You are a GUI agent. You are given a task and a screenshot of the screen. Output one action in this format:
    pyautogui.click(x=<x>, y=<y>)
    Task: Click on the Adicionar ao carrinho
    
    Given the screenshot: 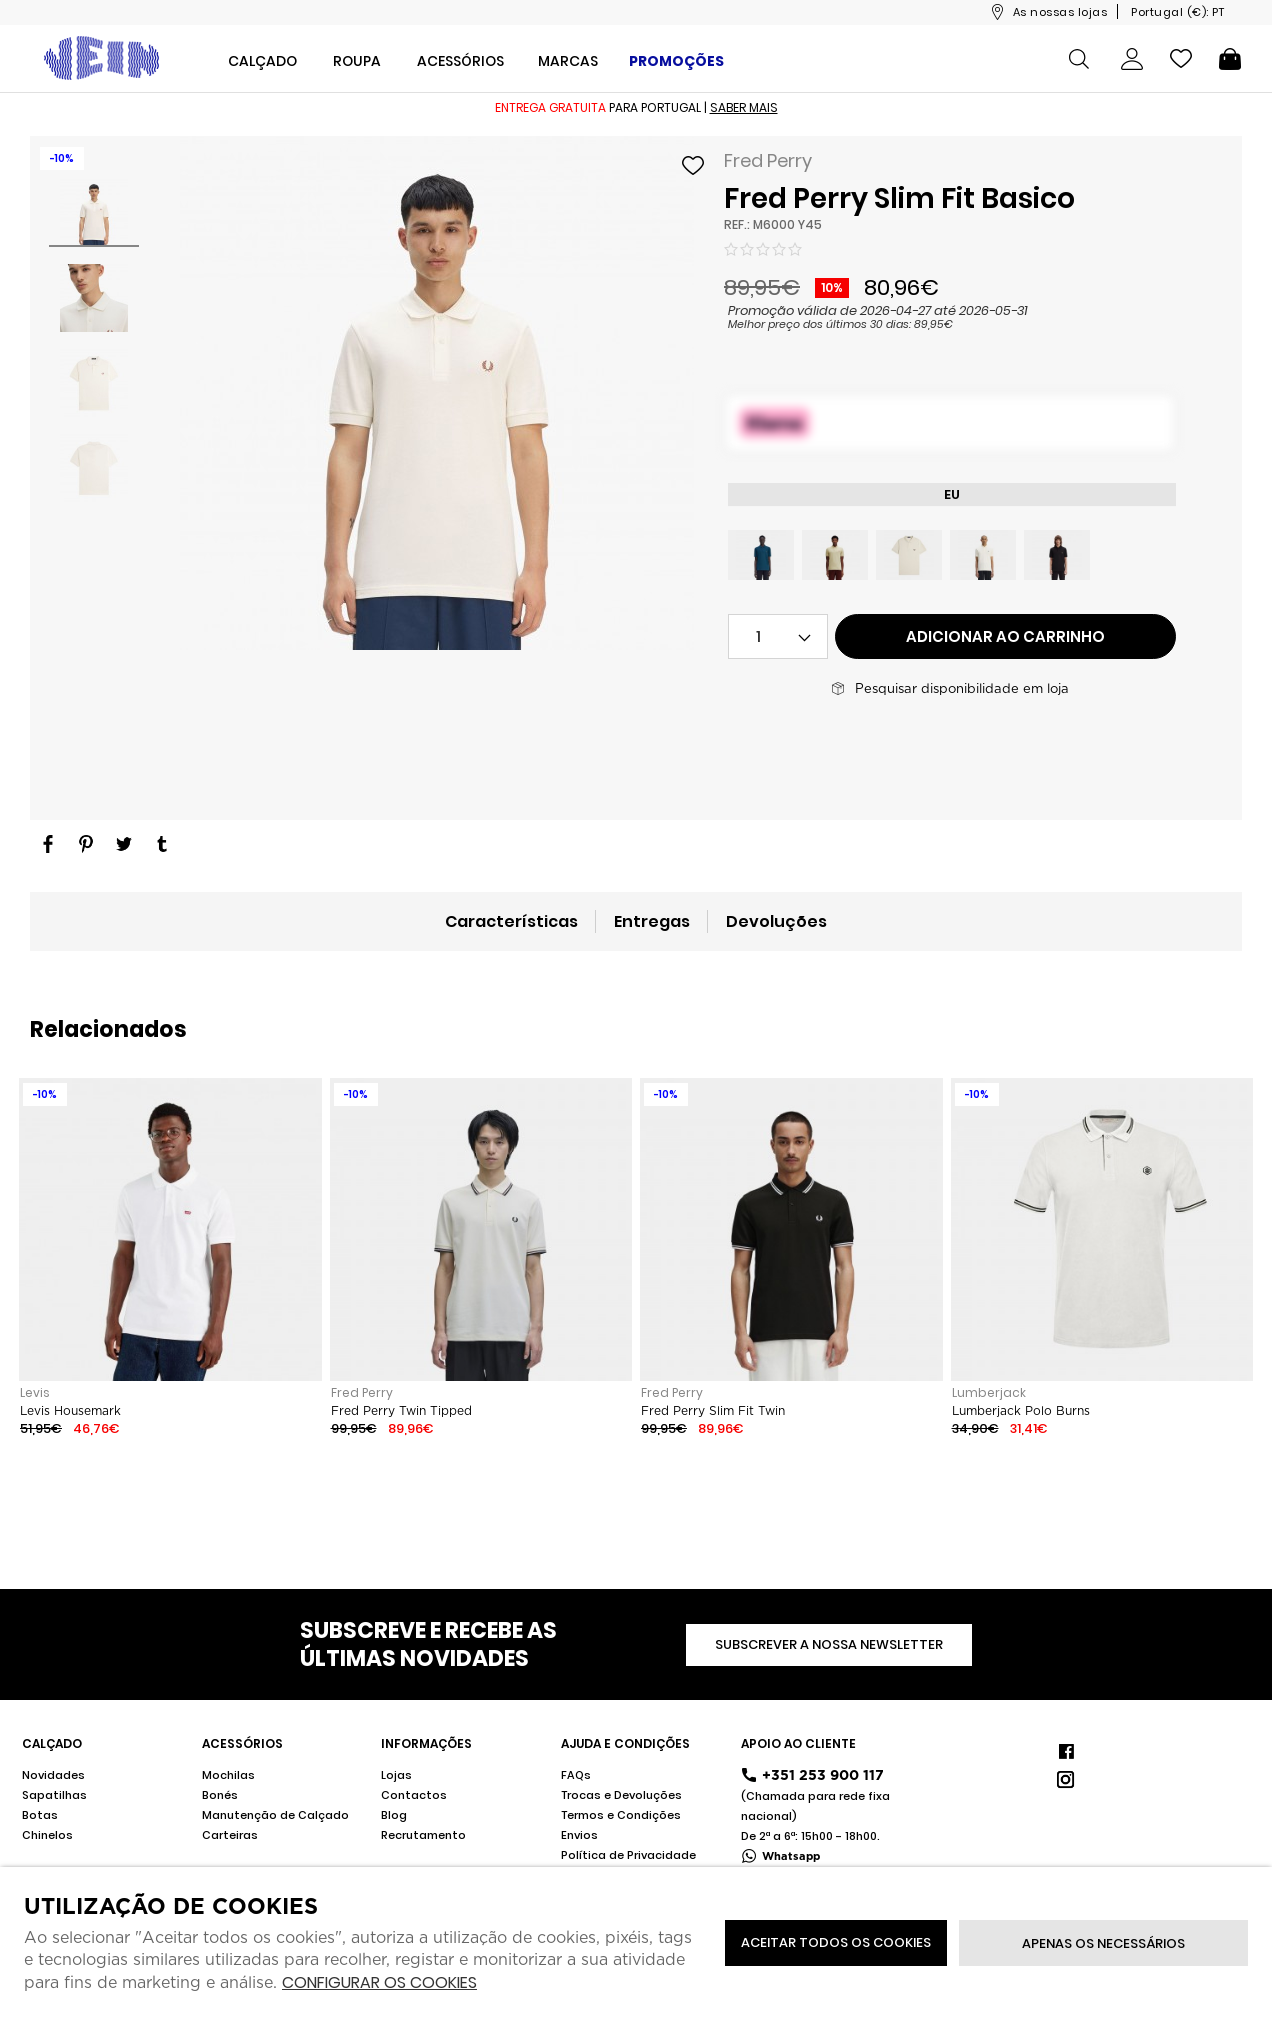 What is the action you would take?
    pyautogui.click(x=1005, y=636)
    